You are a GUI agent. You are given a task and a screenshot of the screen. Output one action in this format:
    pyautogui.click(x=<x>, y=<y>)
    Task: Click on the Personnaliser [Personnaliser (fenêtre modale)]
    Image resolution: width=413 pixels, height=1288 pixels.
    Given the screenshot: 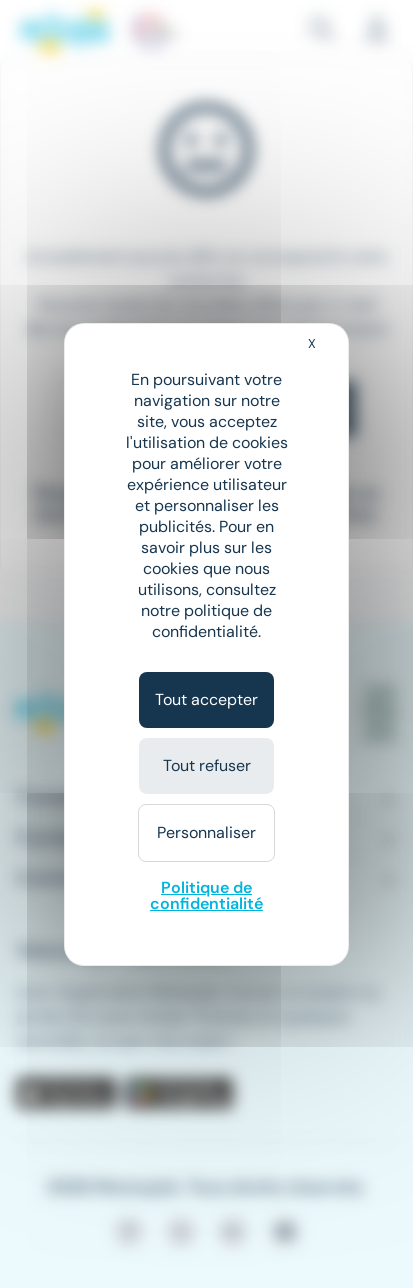 What is the action you would take?
    pyautogui.click(x=206, y=832)
    